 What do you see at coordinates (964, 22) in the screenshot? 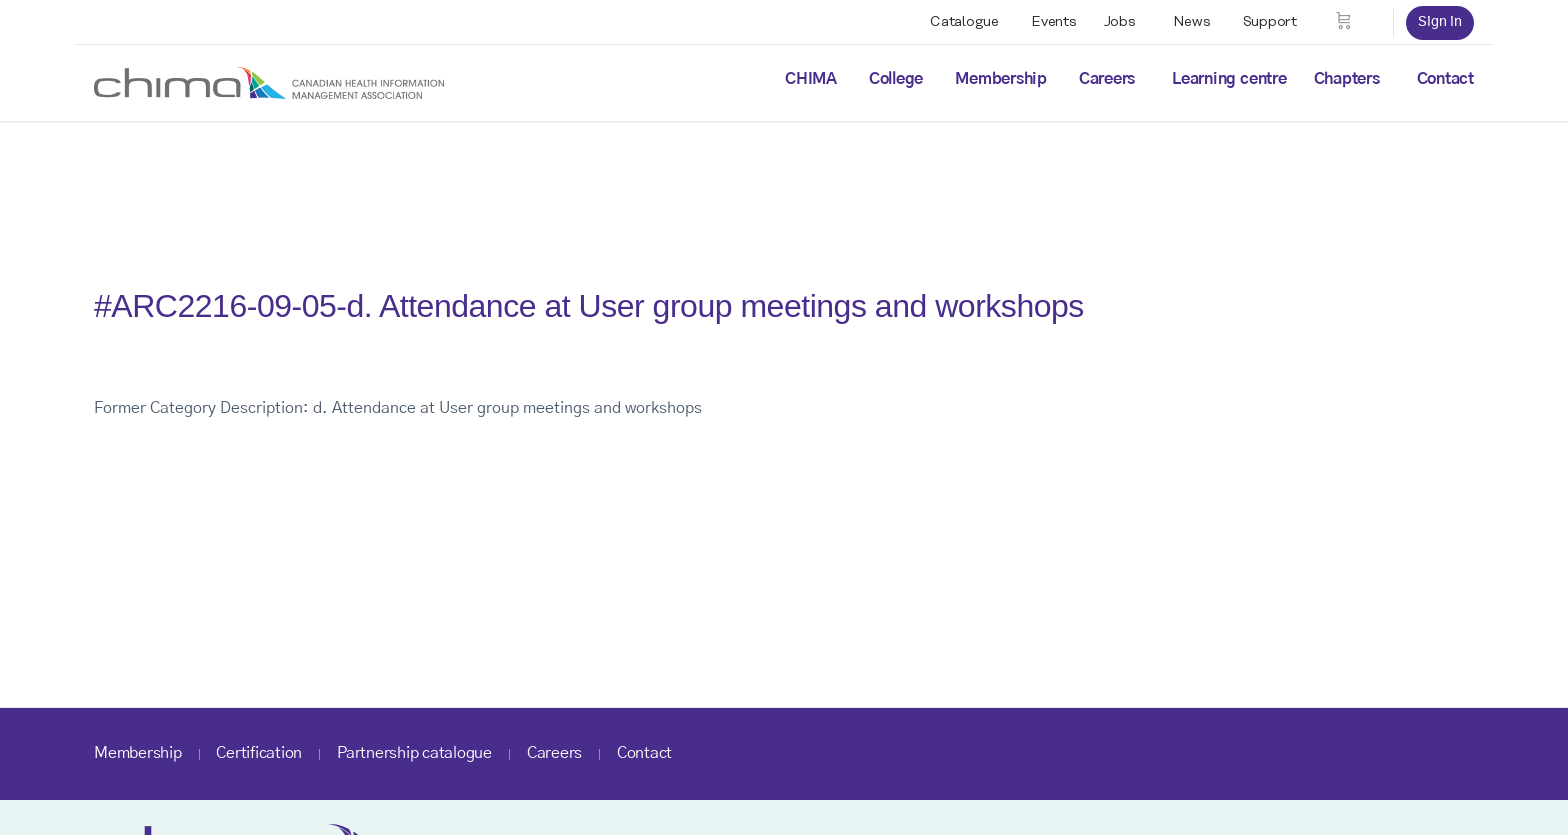
I see `Catalogue` at bounding box center [964, 22].